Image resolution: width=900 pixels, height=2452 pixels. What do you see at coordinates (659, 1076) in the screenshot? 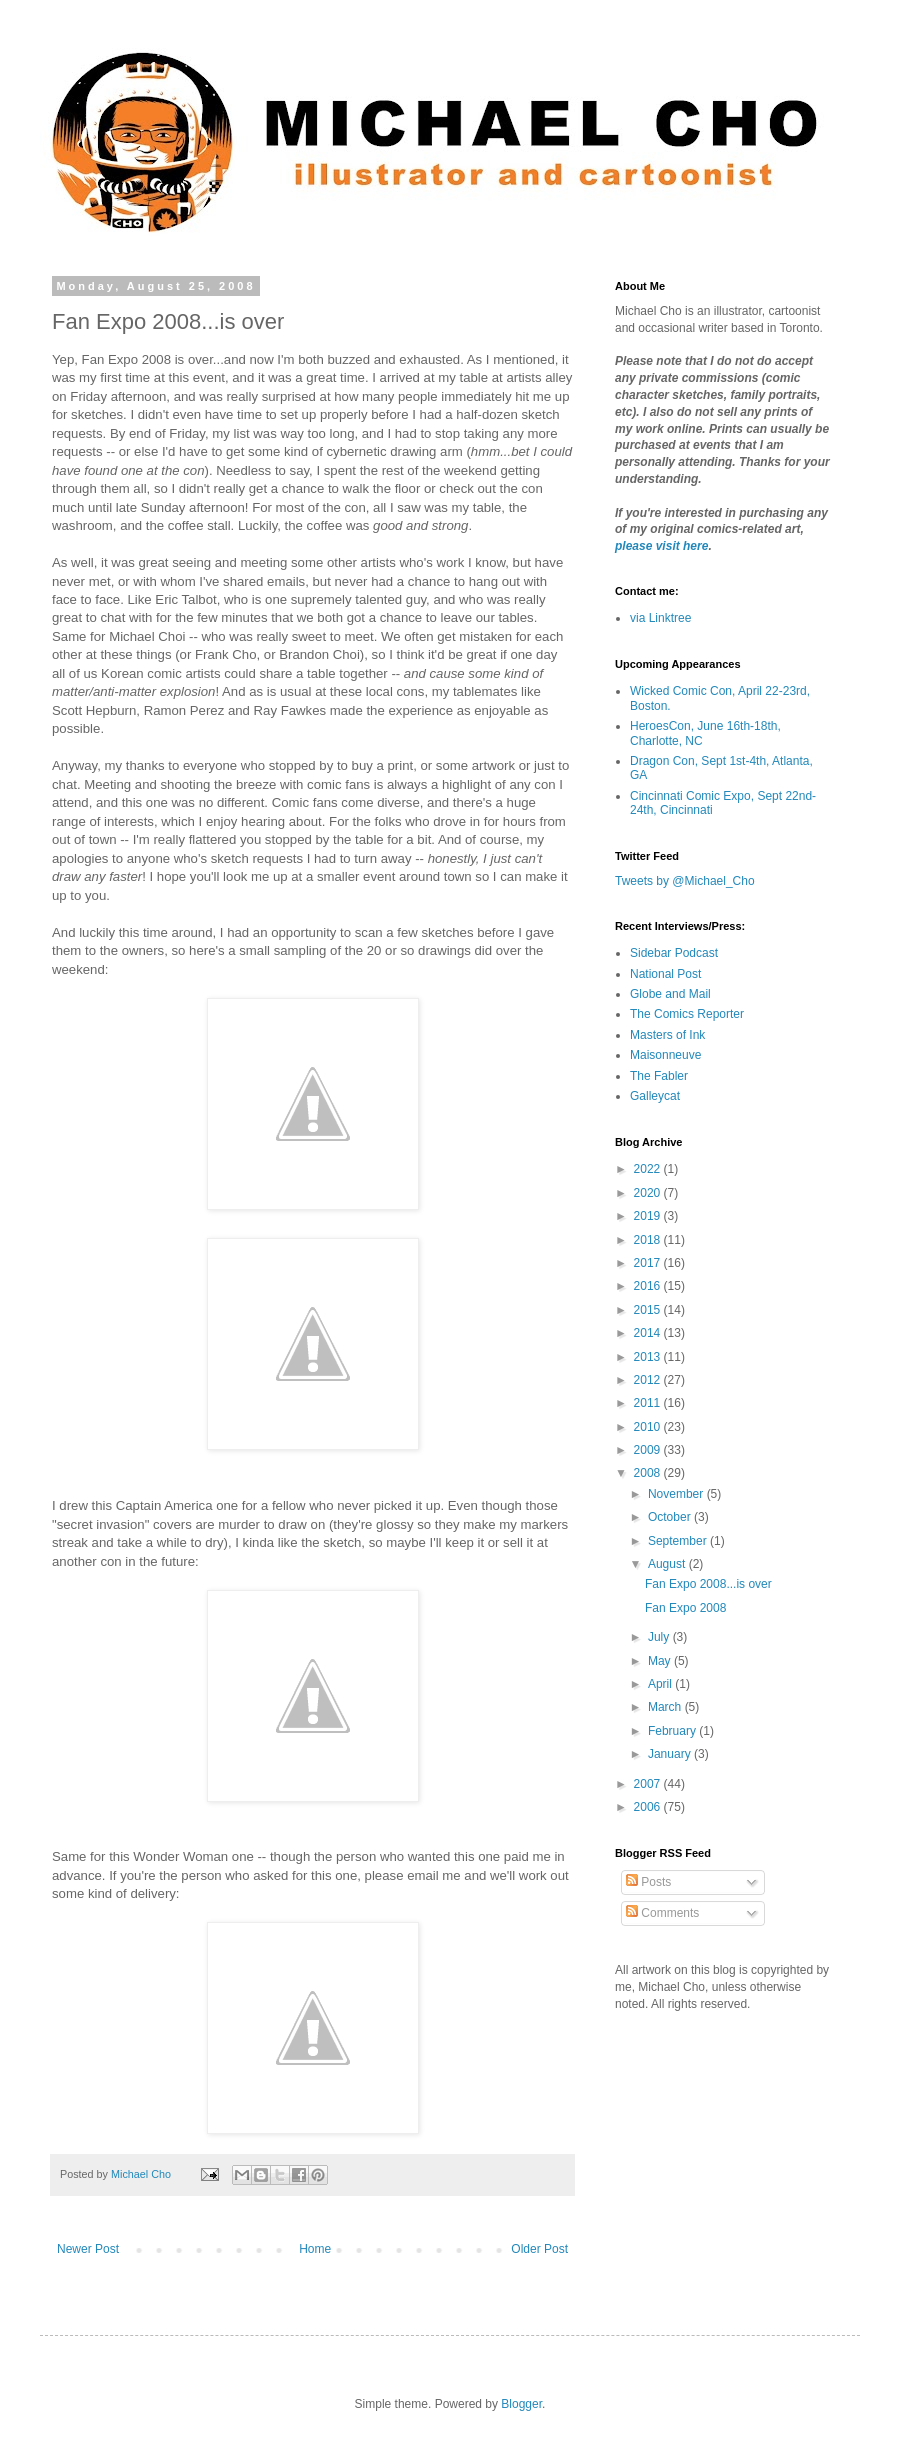
I see `The Fabler` at bounding box center [659, 1076].